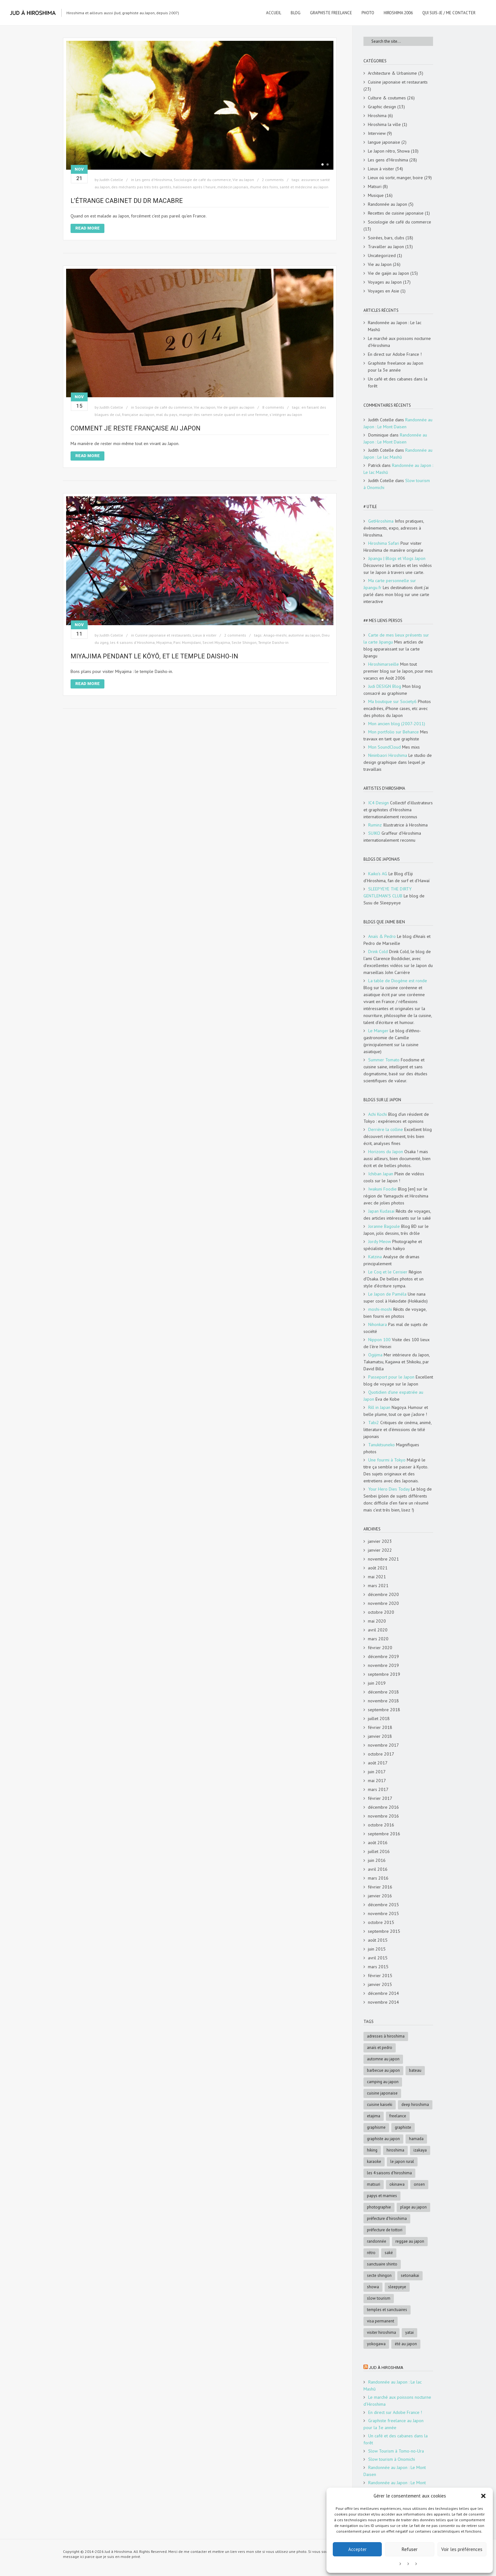  What do you see at coordinates (381, 521) in the screenshot?
I see `GetHiroshima` at bounding box center [381, 521].